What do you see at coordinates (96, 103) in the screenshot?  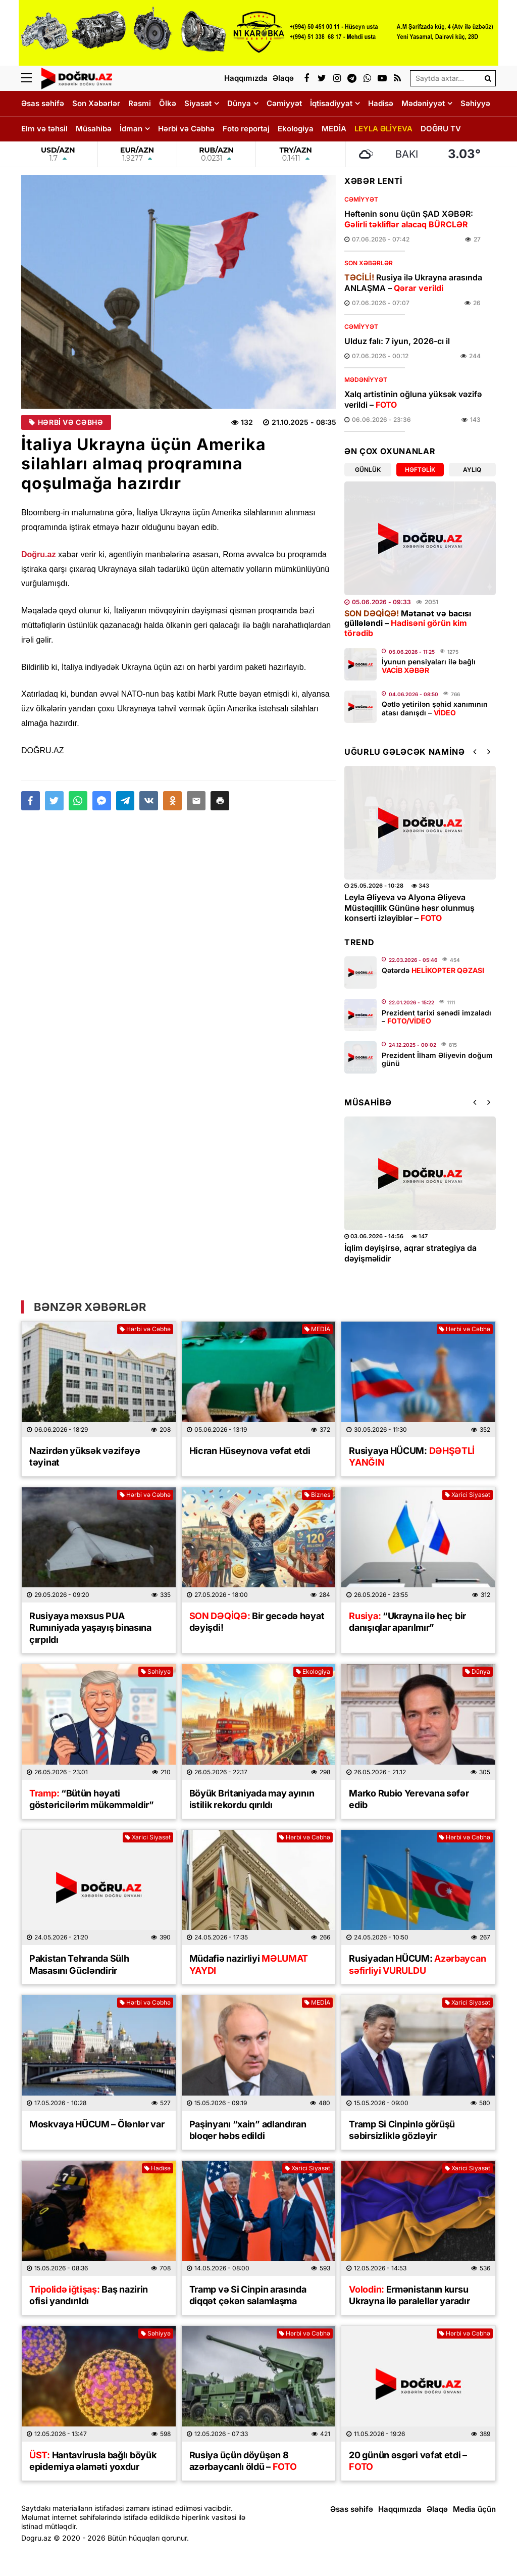 I see `Son Xəbərlər` at bounding box center [96, 103].